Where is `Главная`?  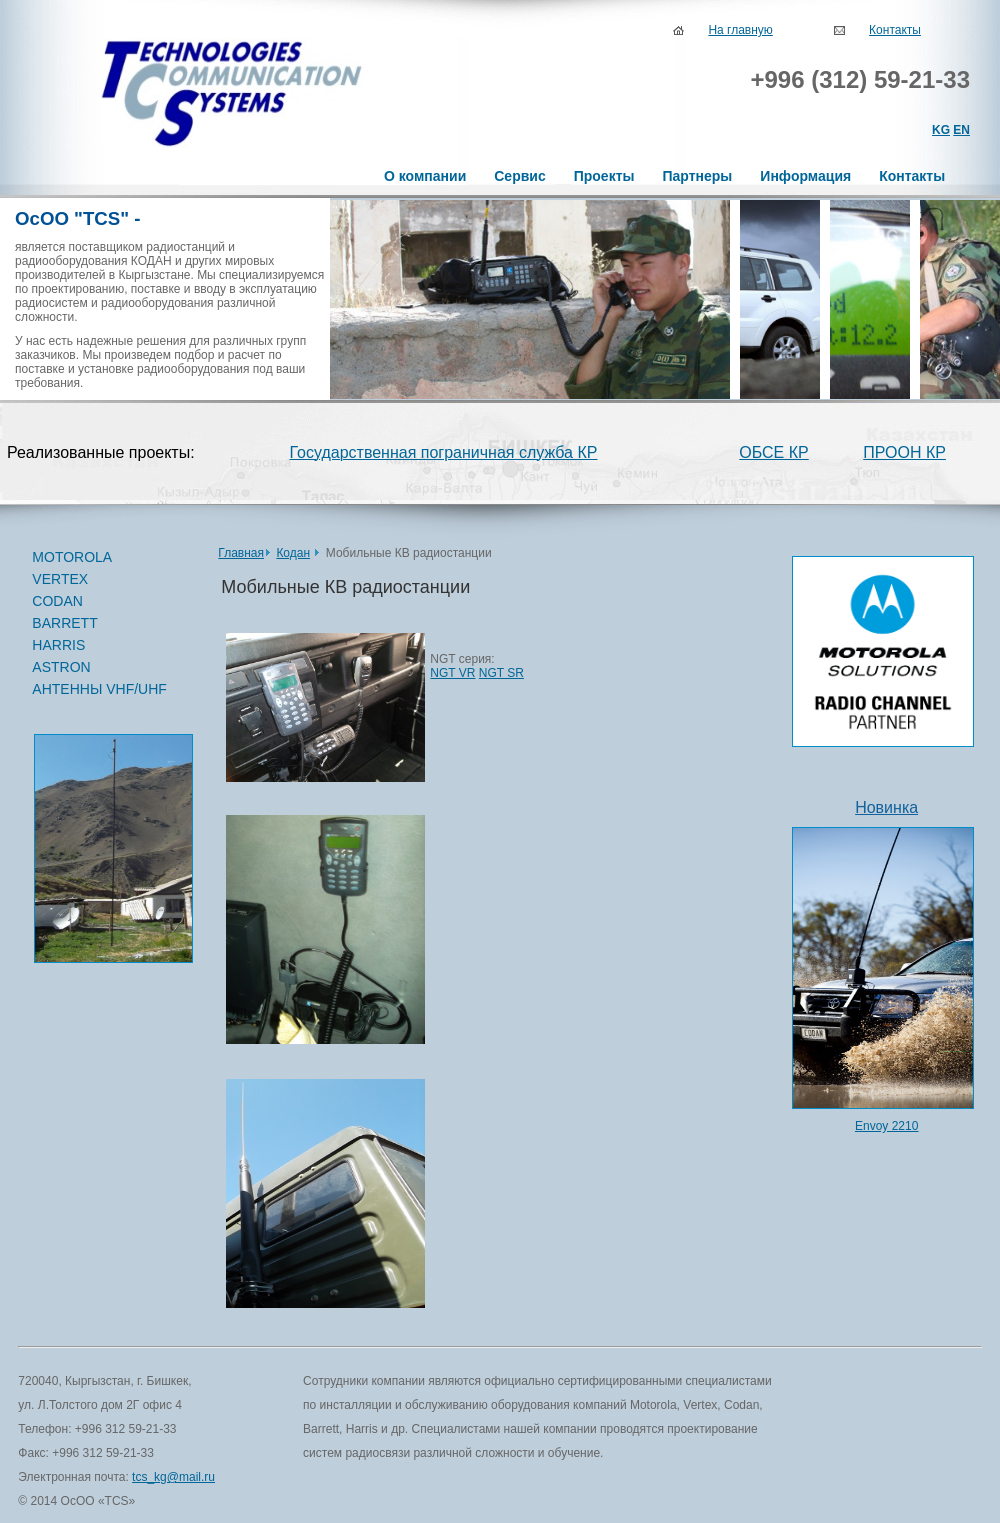 Главная is located at coordinates (241, 553).